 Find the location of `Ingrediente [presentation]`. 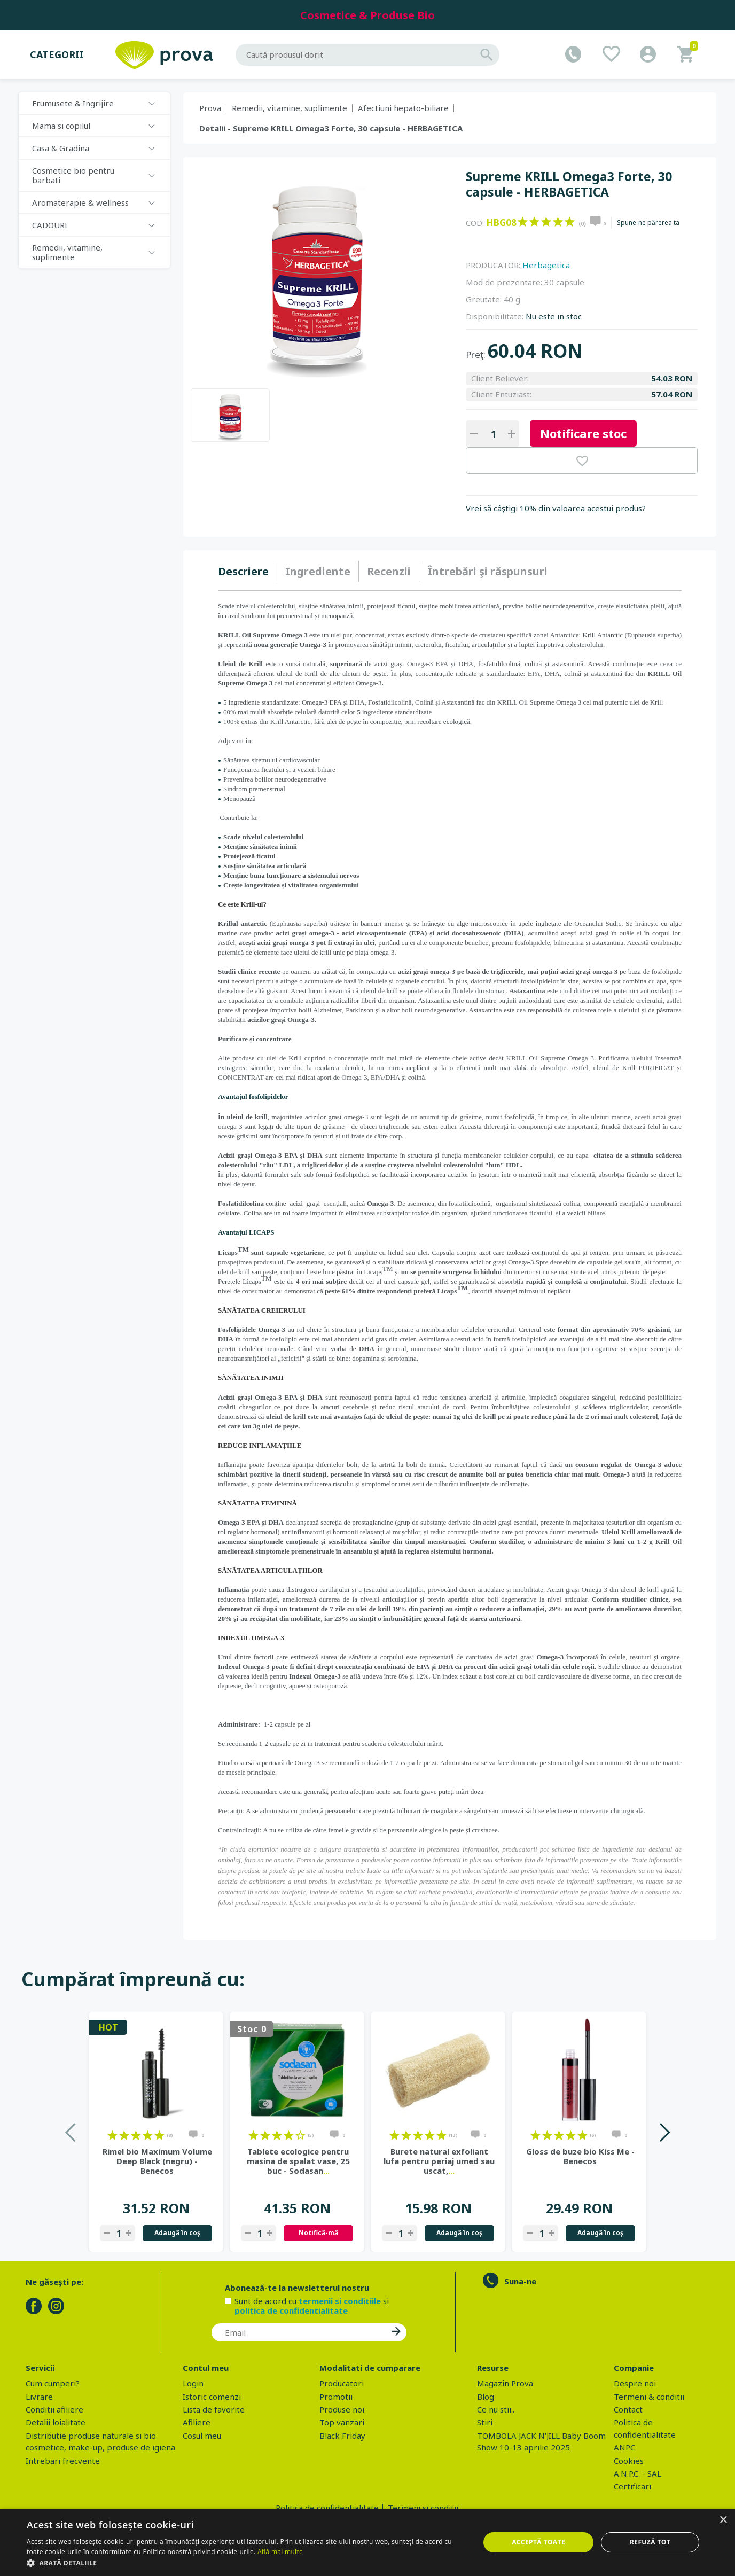

Ingrediente [presentation] is located at coordinates (317, 571).